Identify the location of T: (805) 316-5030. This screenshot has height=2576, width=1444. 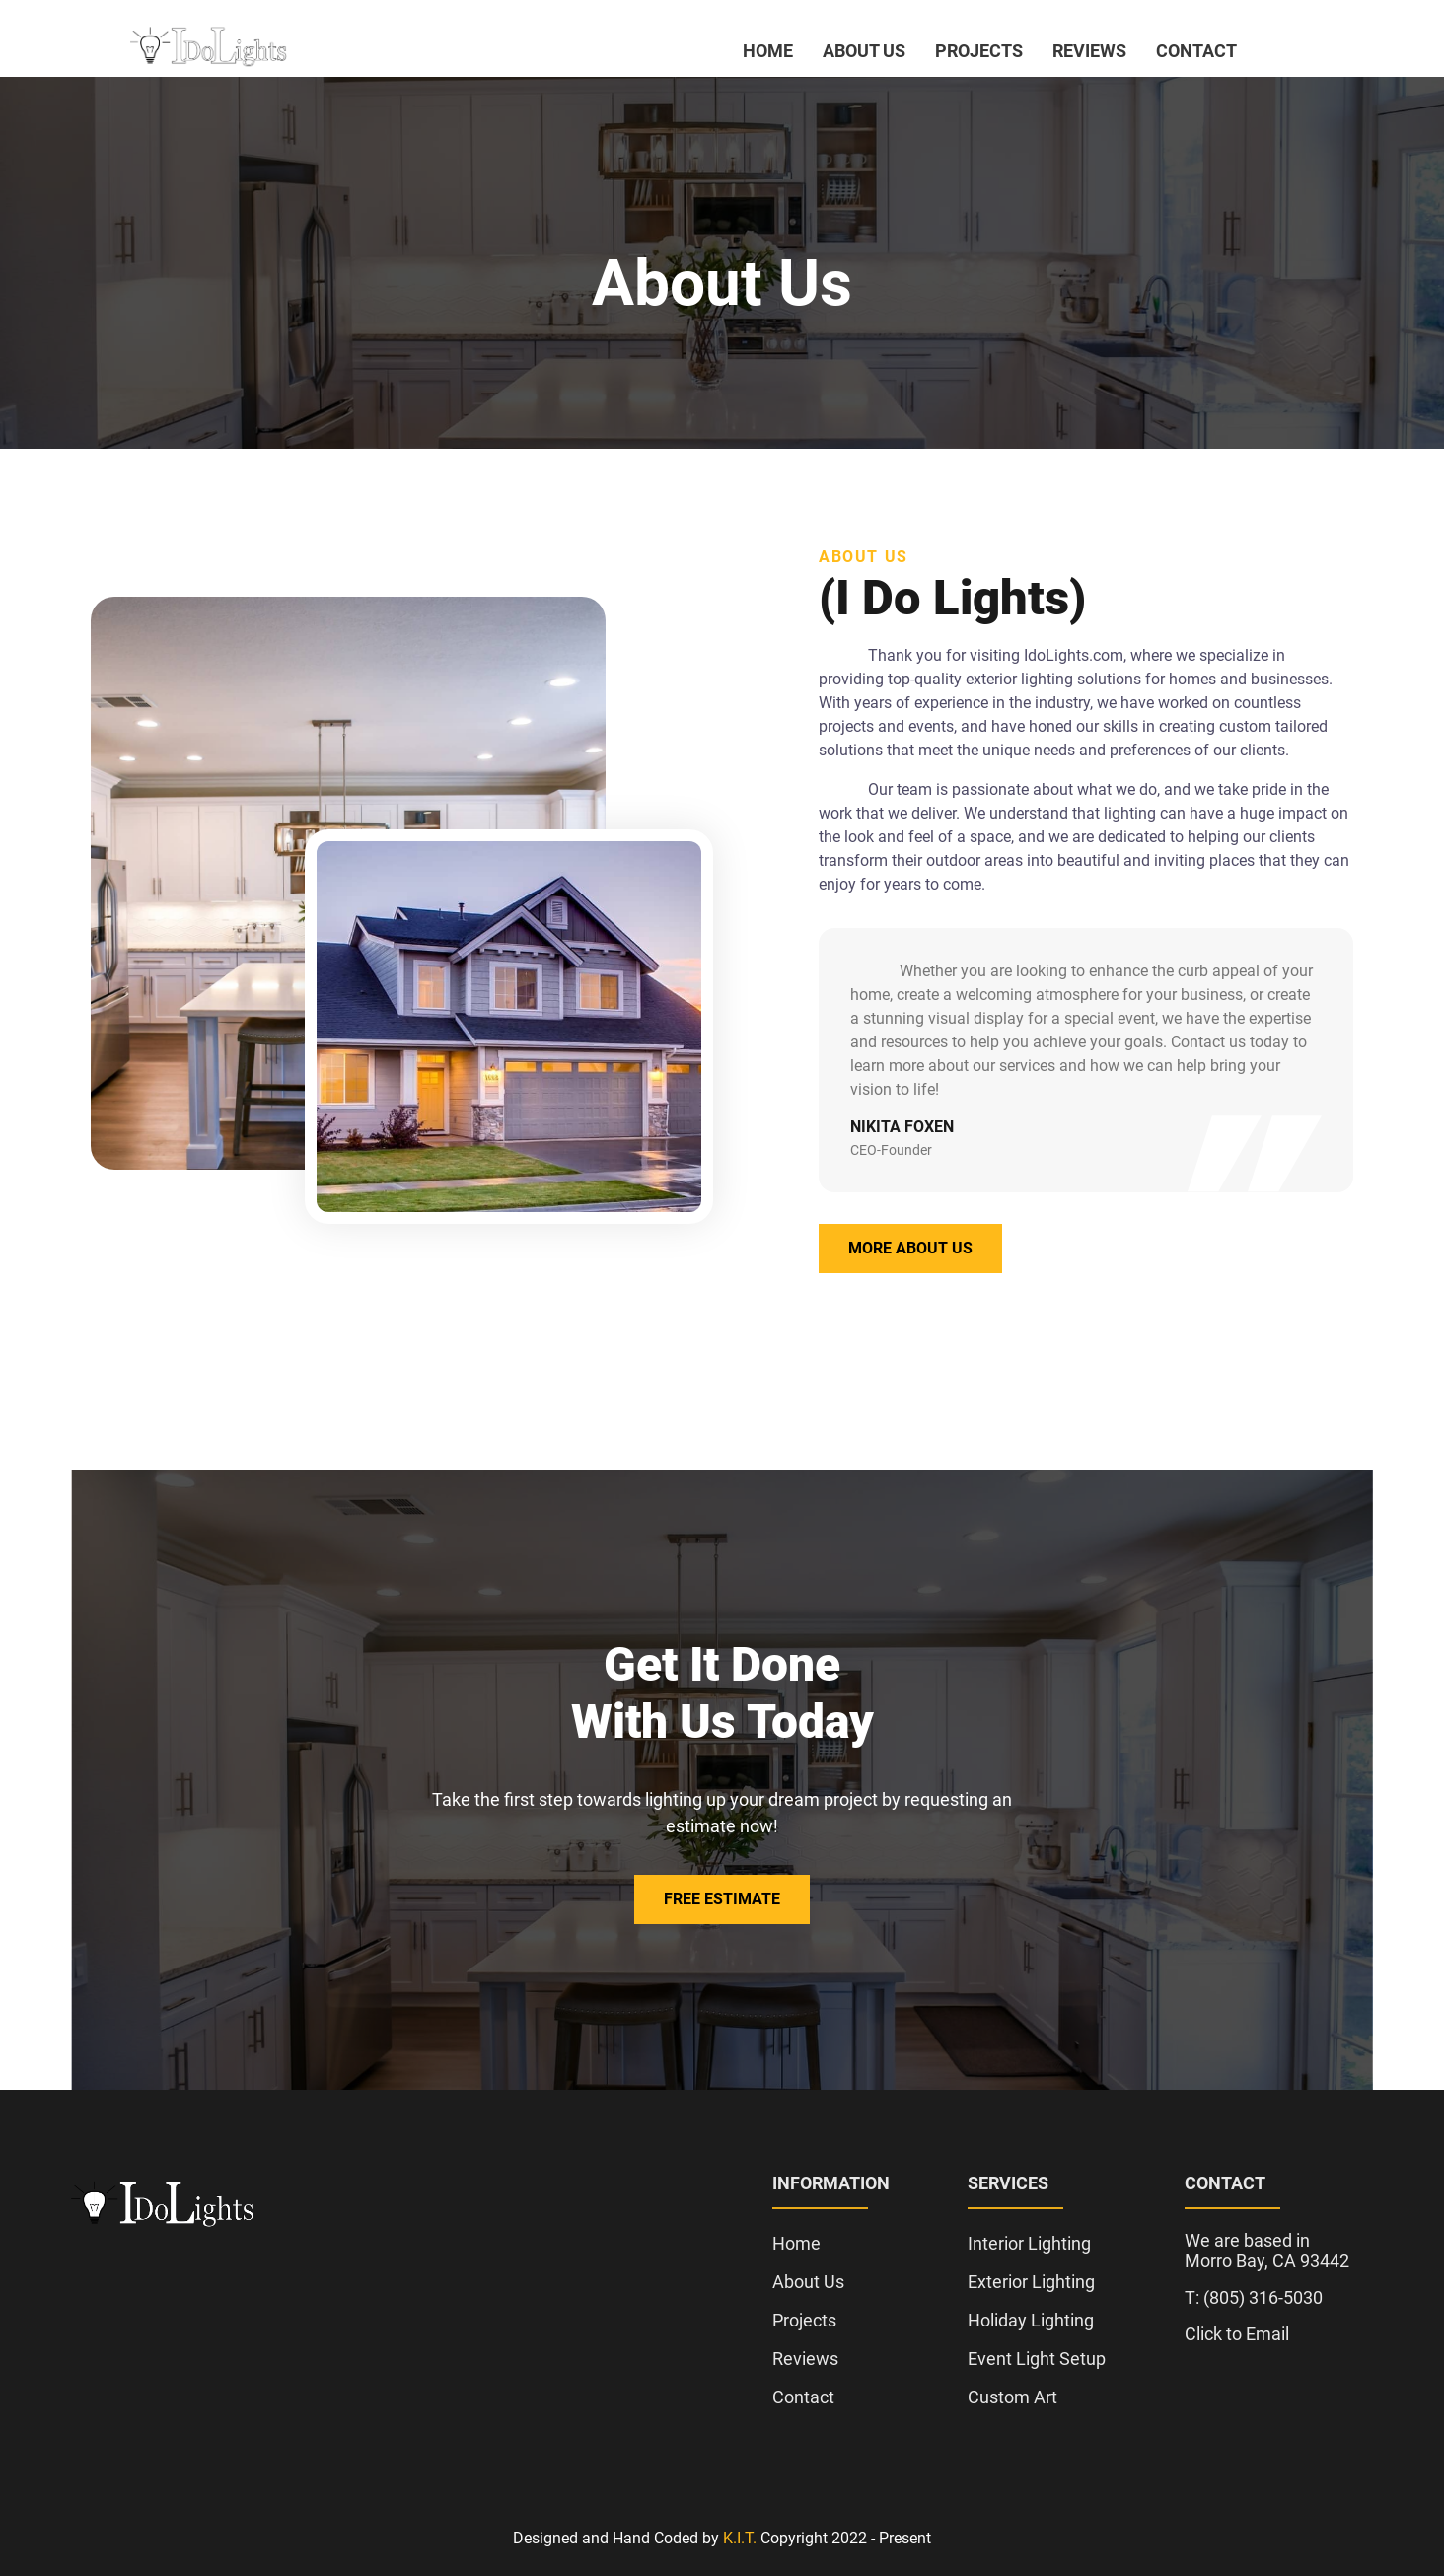
(1254, 2297).